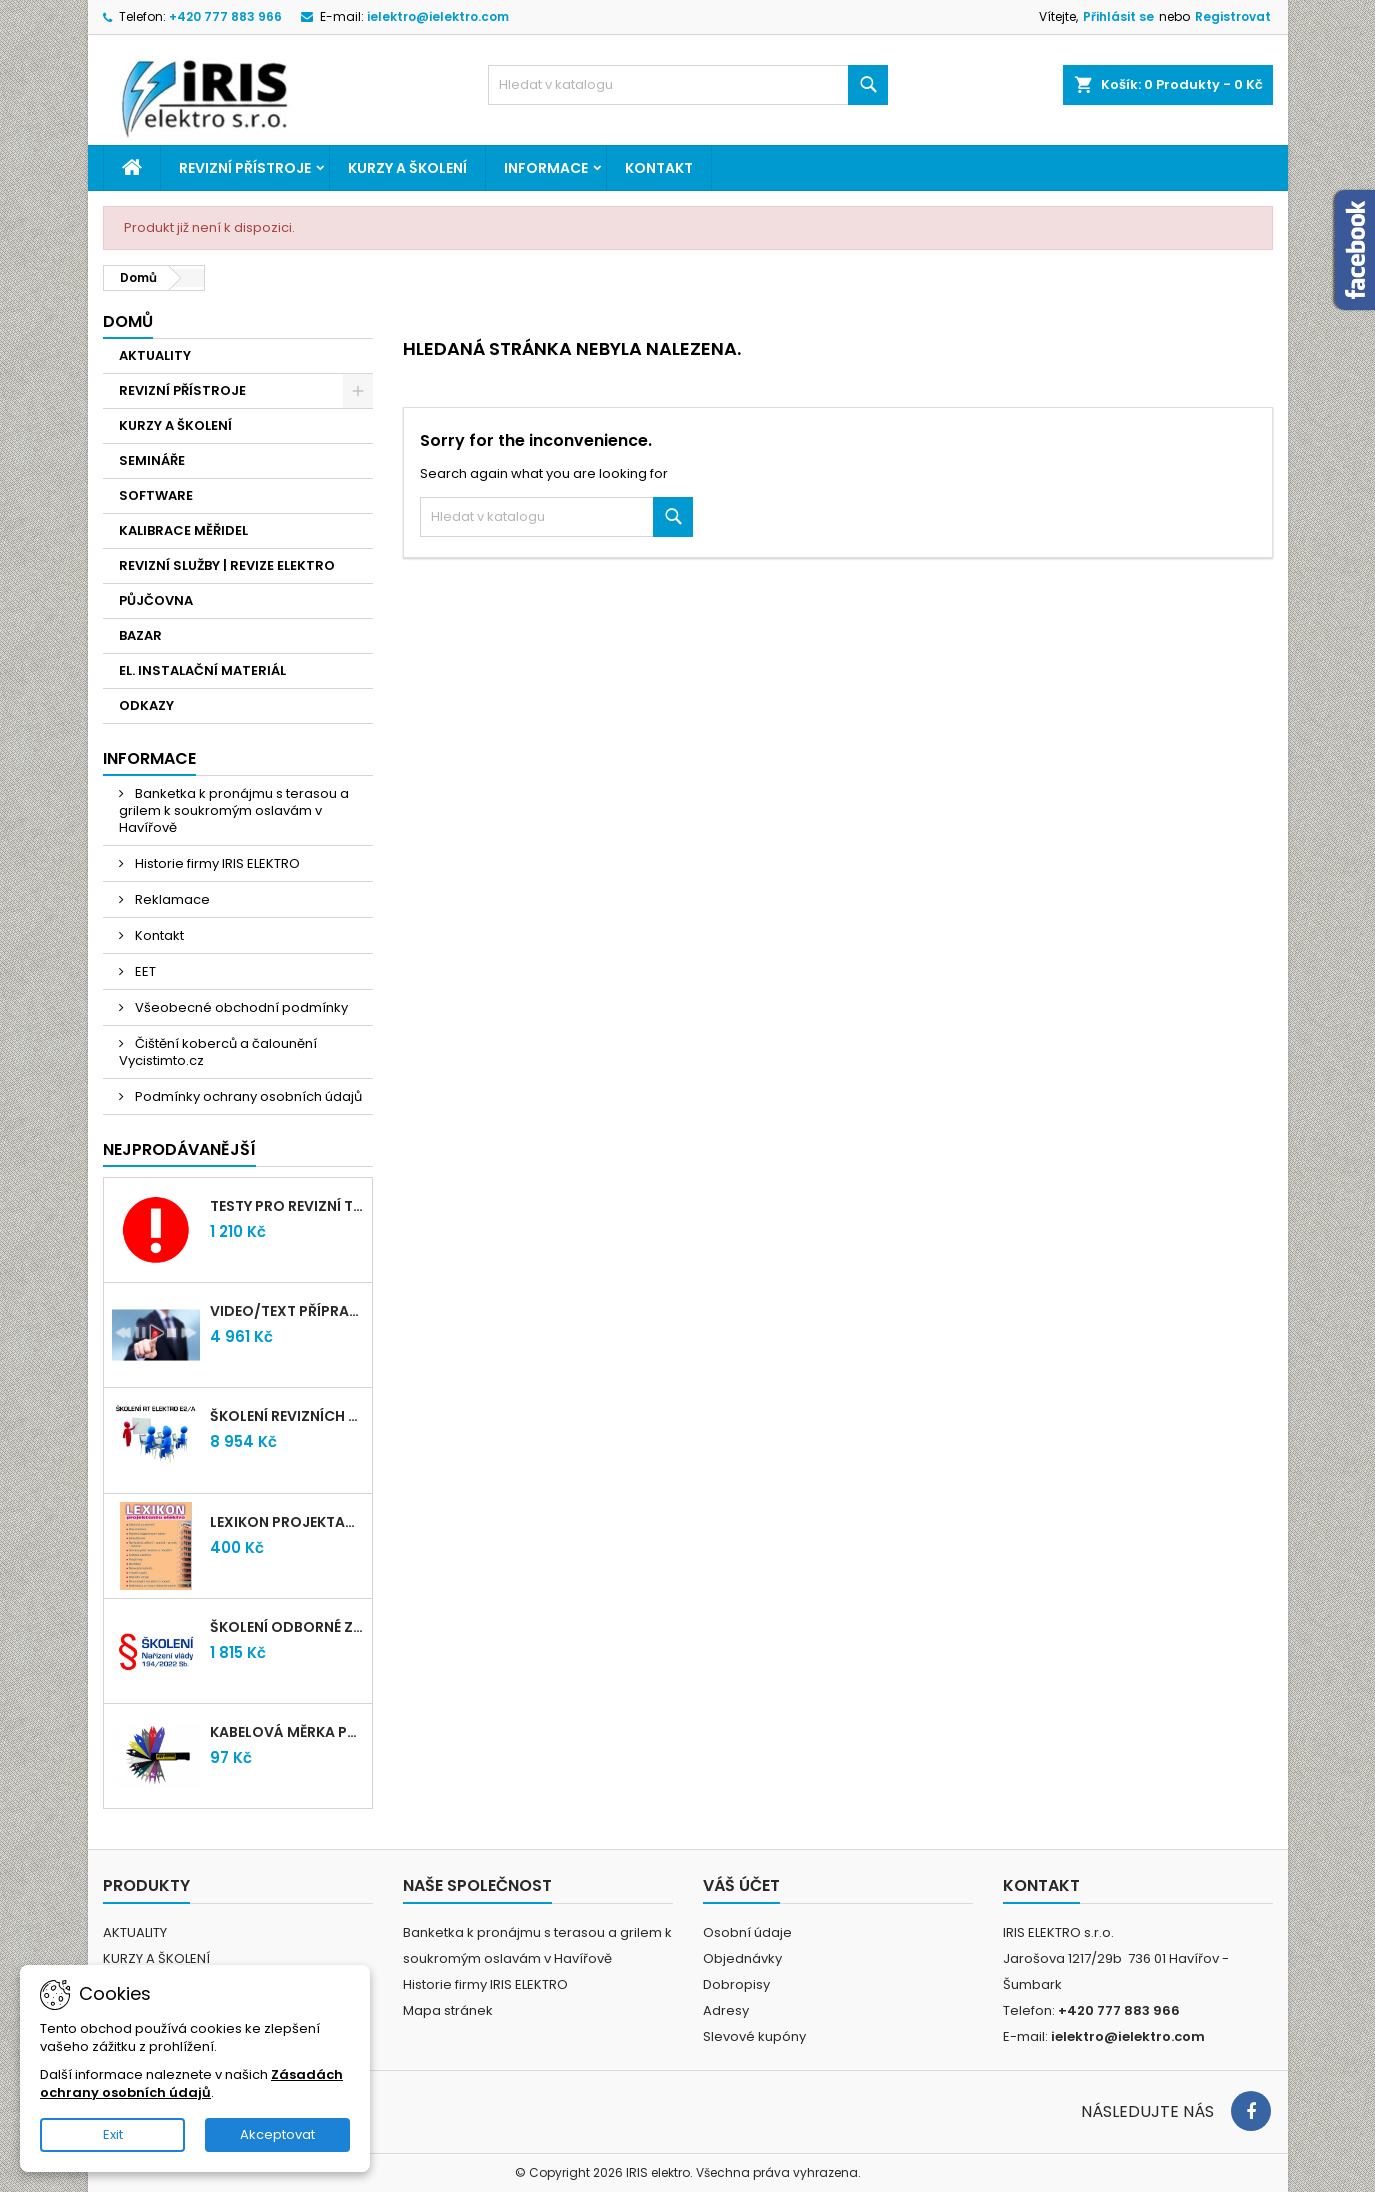  What do you see at coordinates (156, 495) in the screenshot?
I see `SOFTWARE` at bounding box center [156, 495].